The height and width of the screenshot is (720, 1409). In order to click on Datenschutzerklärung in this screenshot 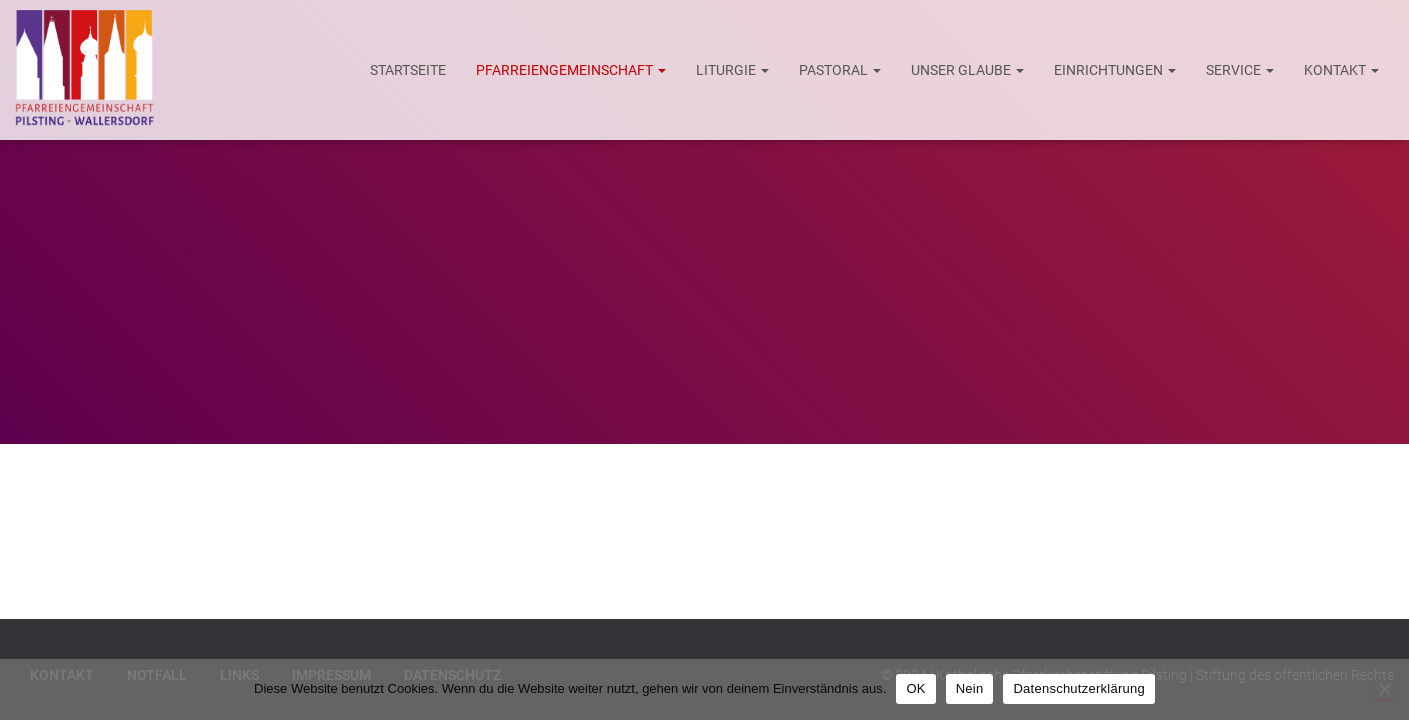, I will do `click(1078, 688)`.